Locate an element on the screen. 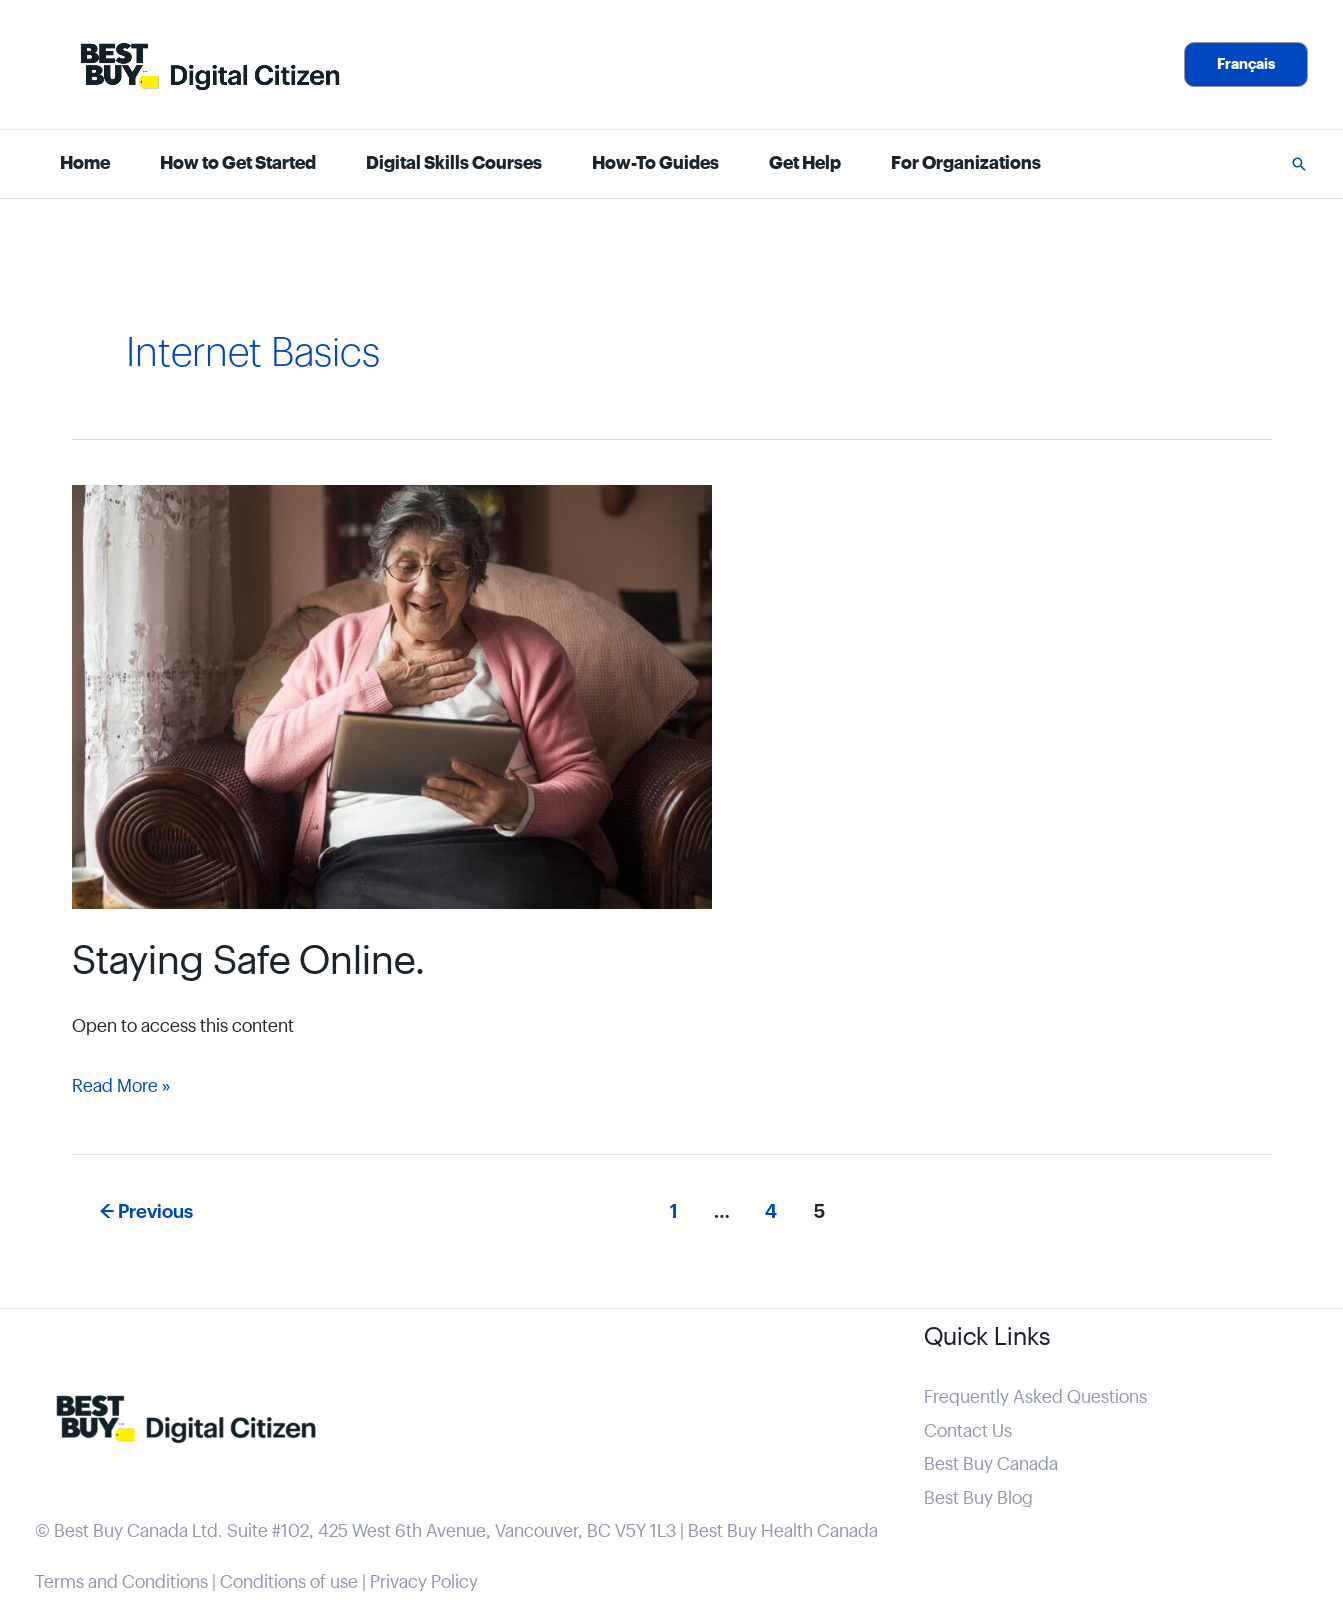  Best Buy Blog is located at coordinates (978, 1498).